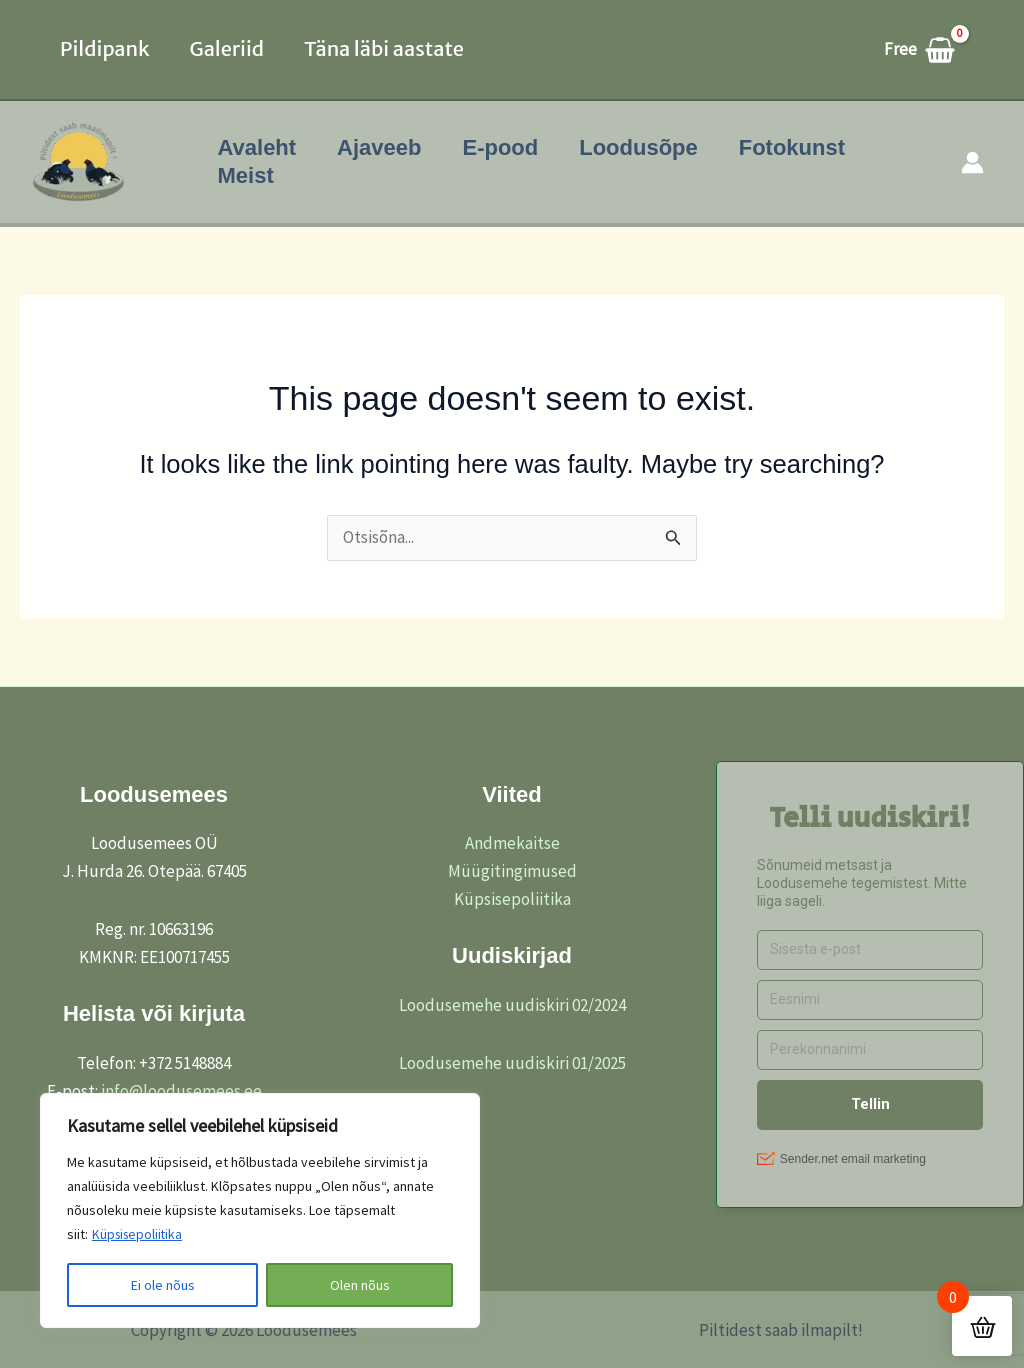 The height and width of the screenshot is (1368, 1024). I want to click on Ei ole nõus, so click(163, 1285).